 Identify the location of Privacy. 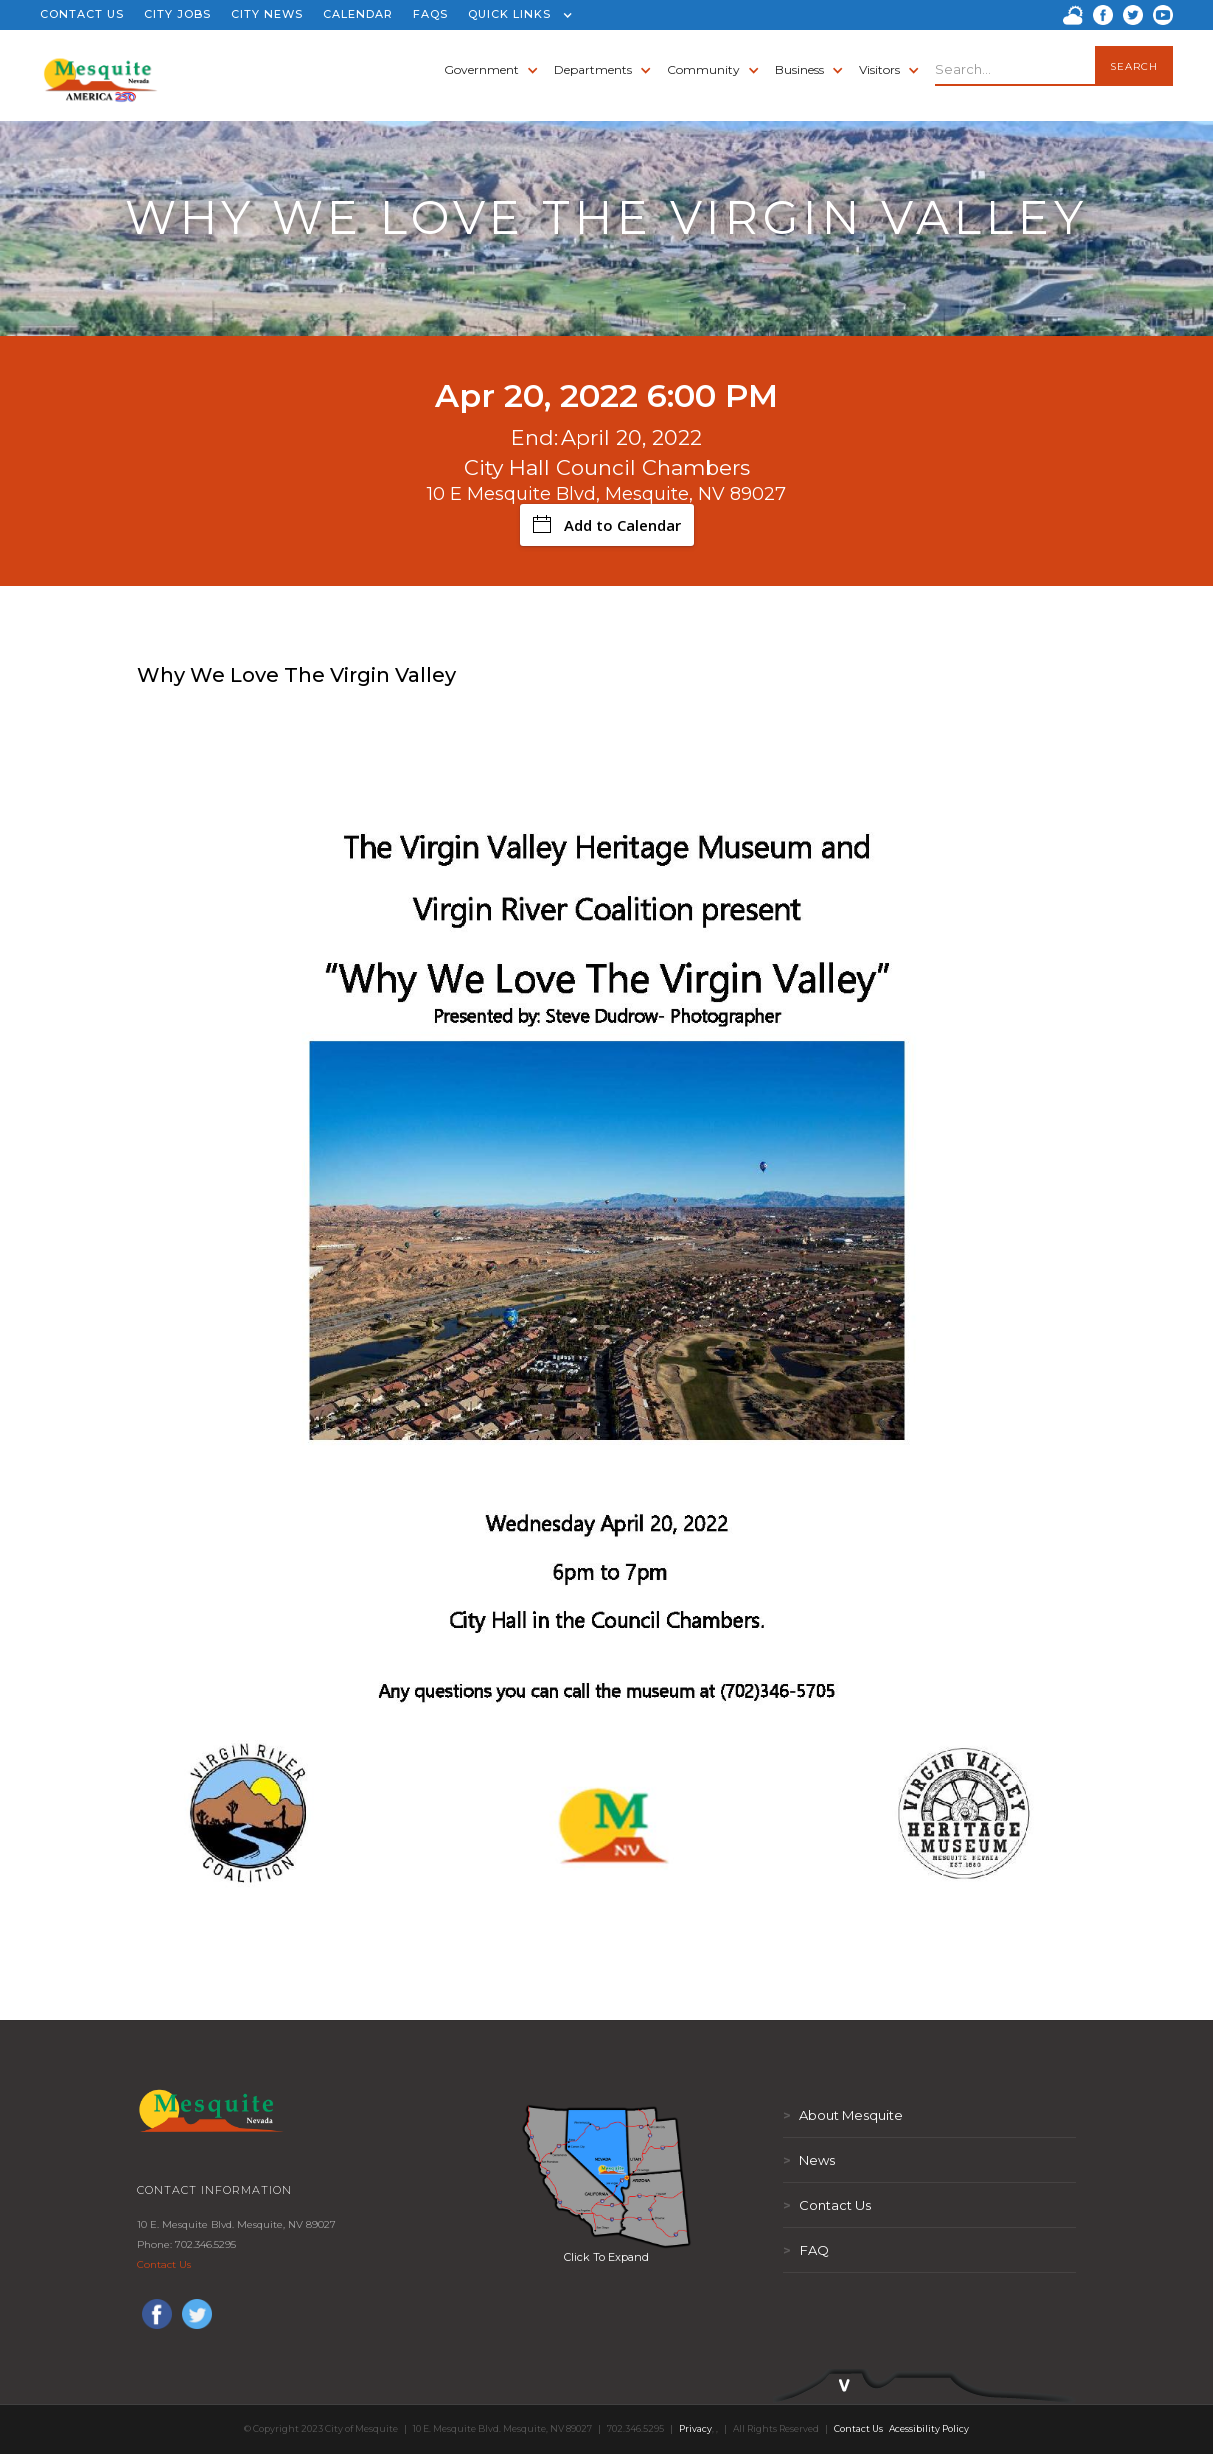
(695, 2428).